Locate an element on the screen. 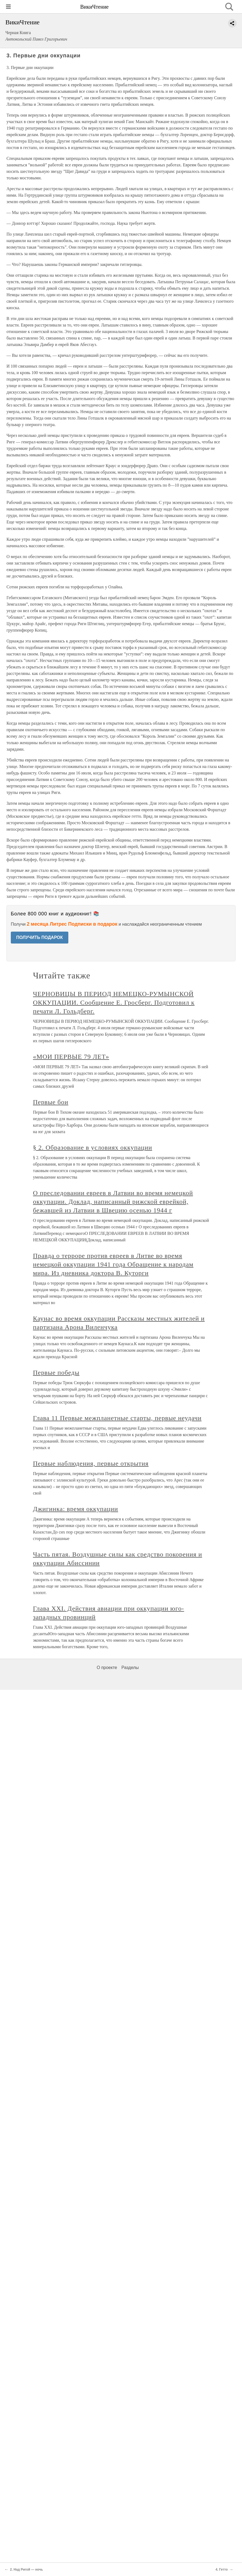 This screenshot has width=242, height=2576. ЧЕРНОВИЦЫ В ПЕРИОД НЕМЕЦКО-РУМЫНСКОЙ ОККУПАЦИИ. Сообщение Е. Гросберг. Подготовил к печати Л. Гольдберг. is located at coordinates (113, 1002).